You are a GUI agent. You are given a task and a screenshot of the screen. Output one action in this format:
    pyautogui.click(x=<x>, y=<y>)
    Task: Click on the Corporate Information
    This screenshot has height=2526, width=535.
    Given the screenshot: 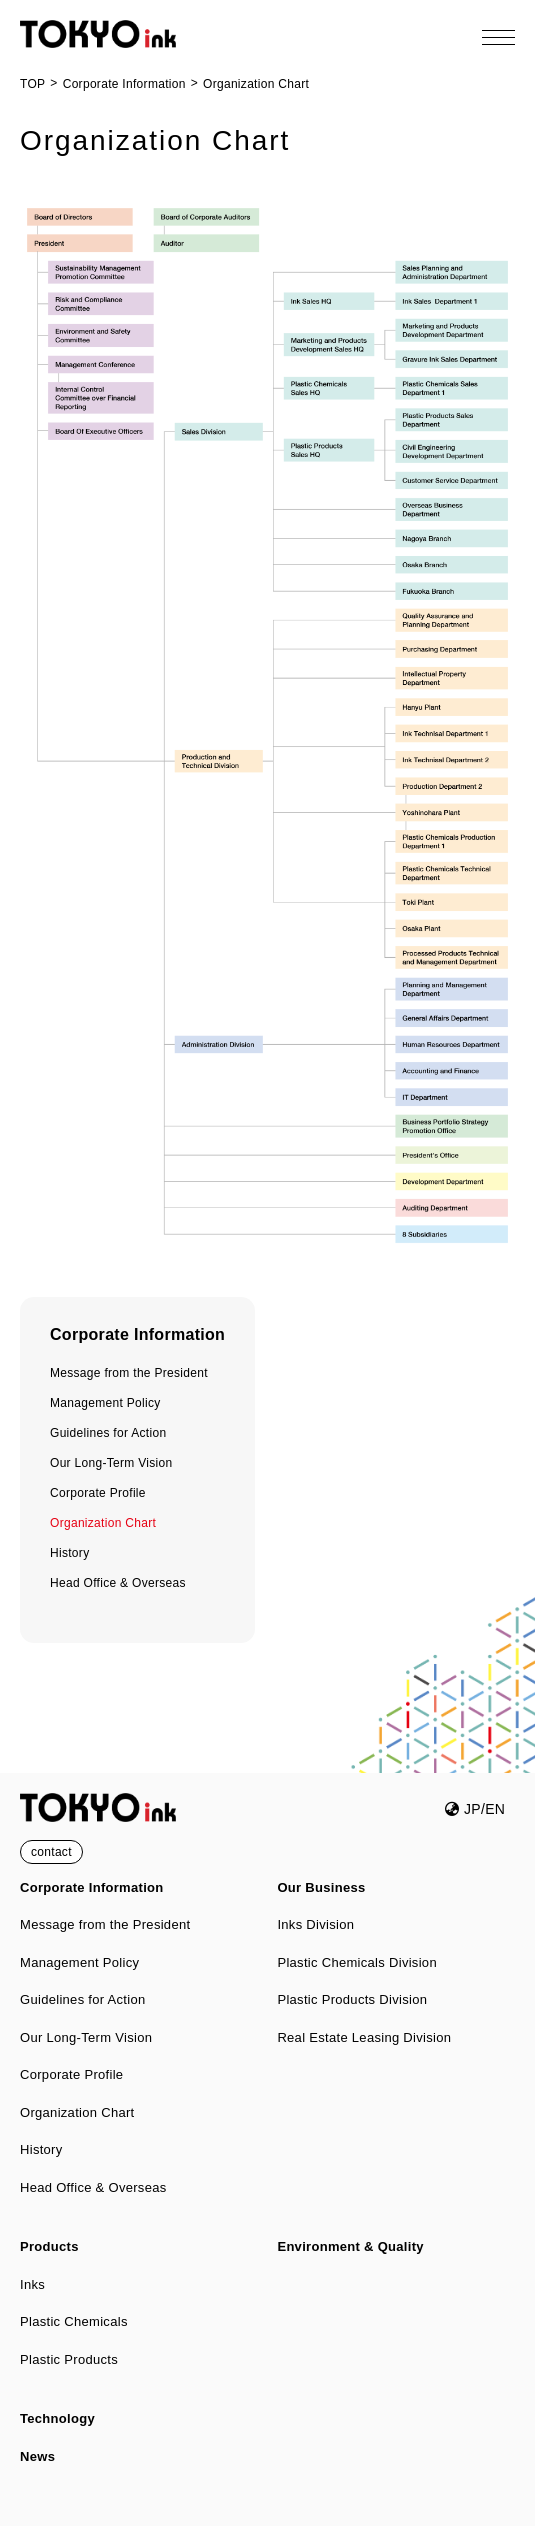 What is the action you would take?
    pyautogui.click(x=137, y=1335)
    